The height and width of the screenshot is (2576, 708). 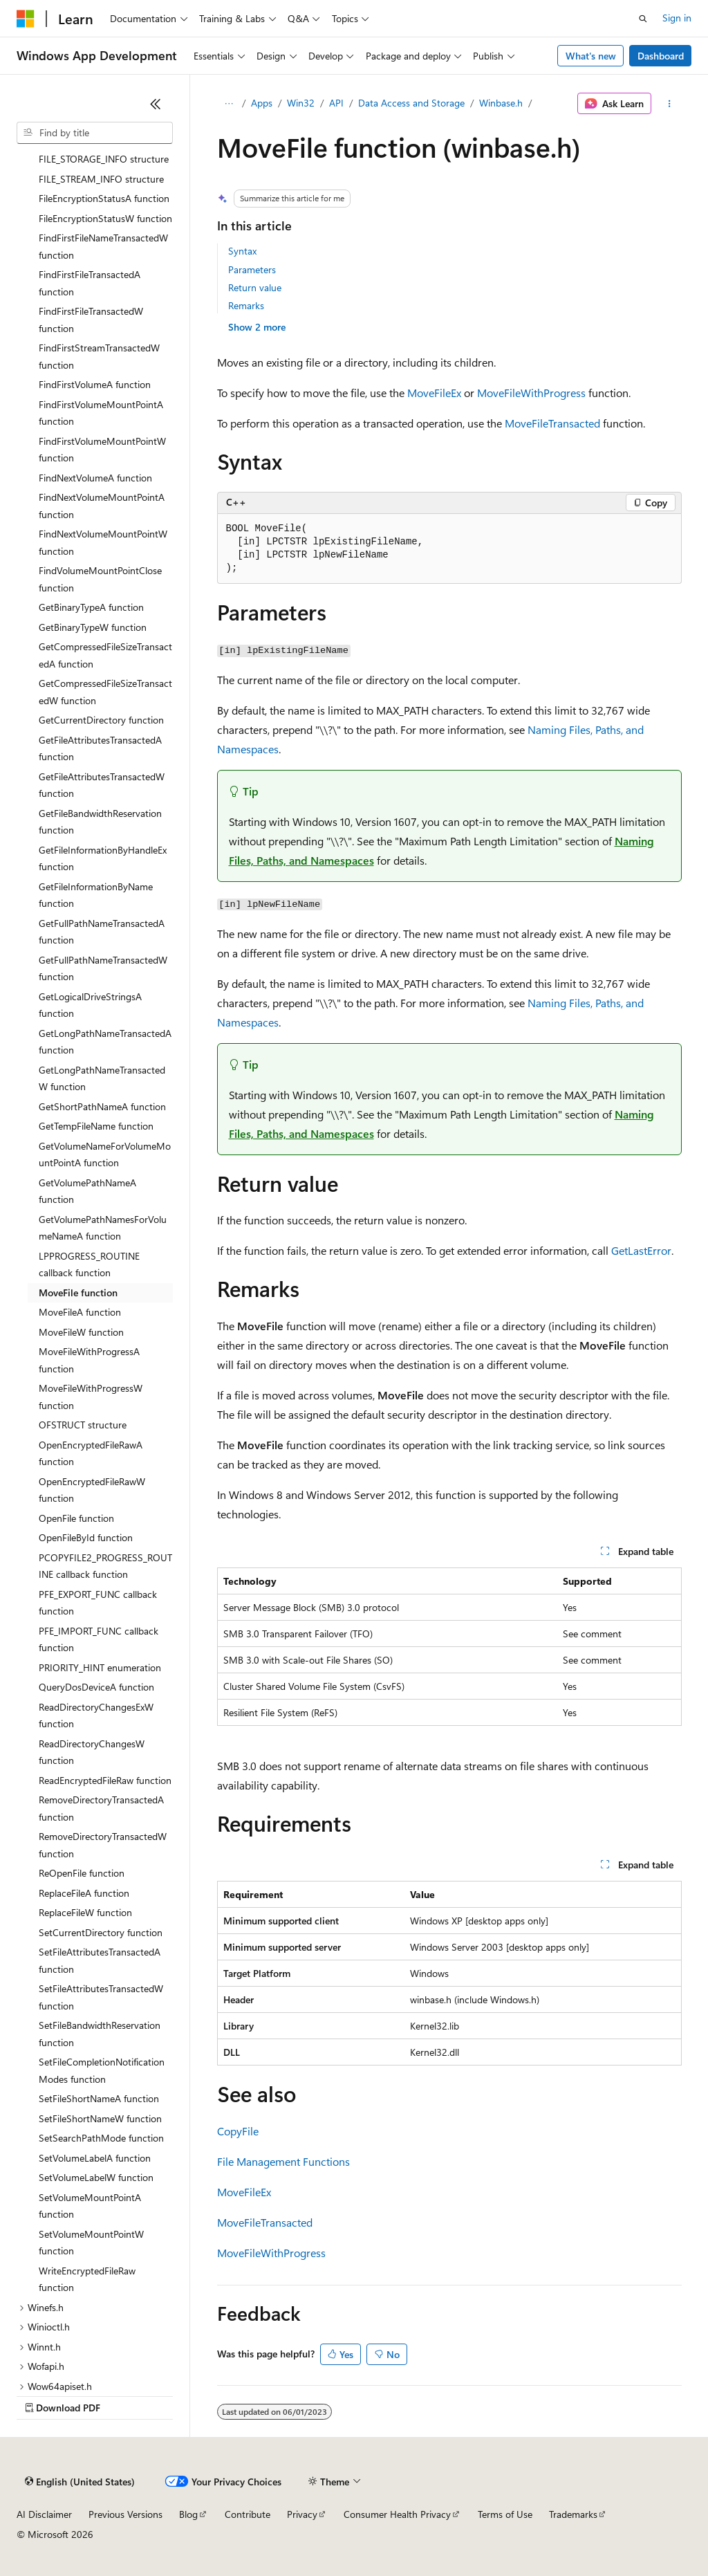 What do you see at coordinates (99, 356) in the screenshot?
I see `FindFirstStreamTransactedW function [treeitem]` at bounding box center [99, 356].